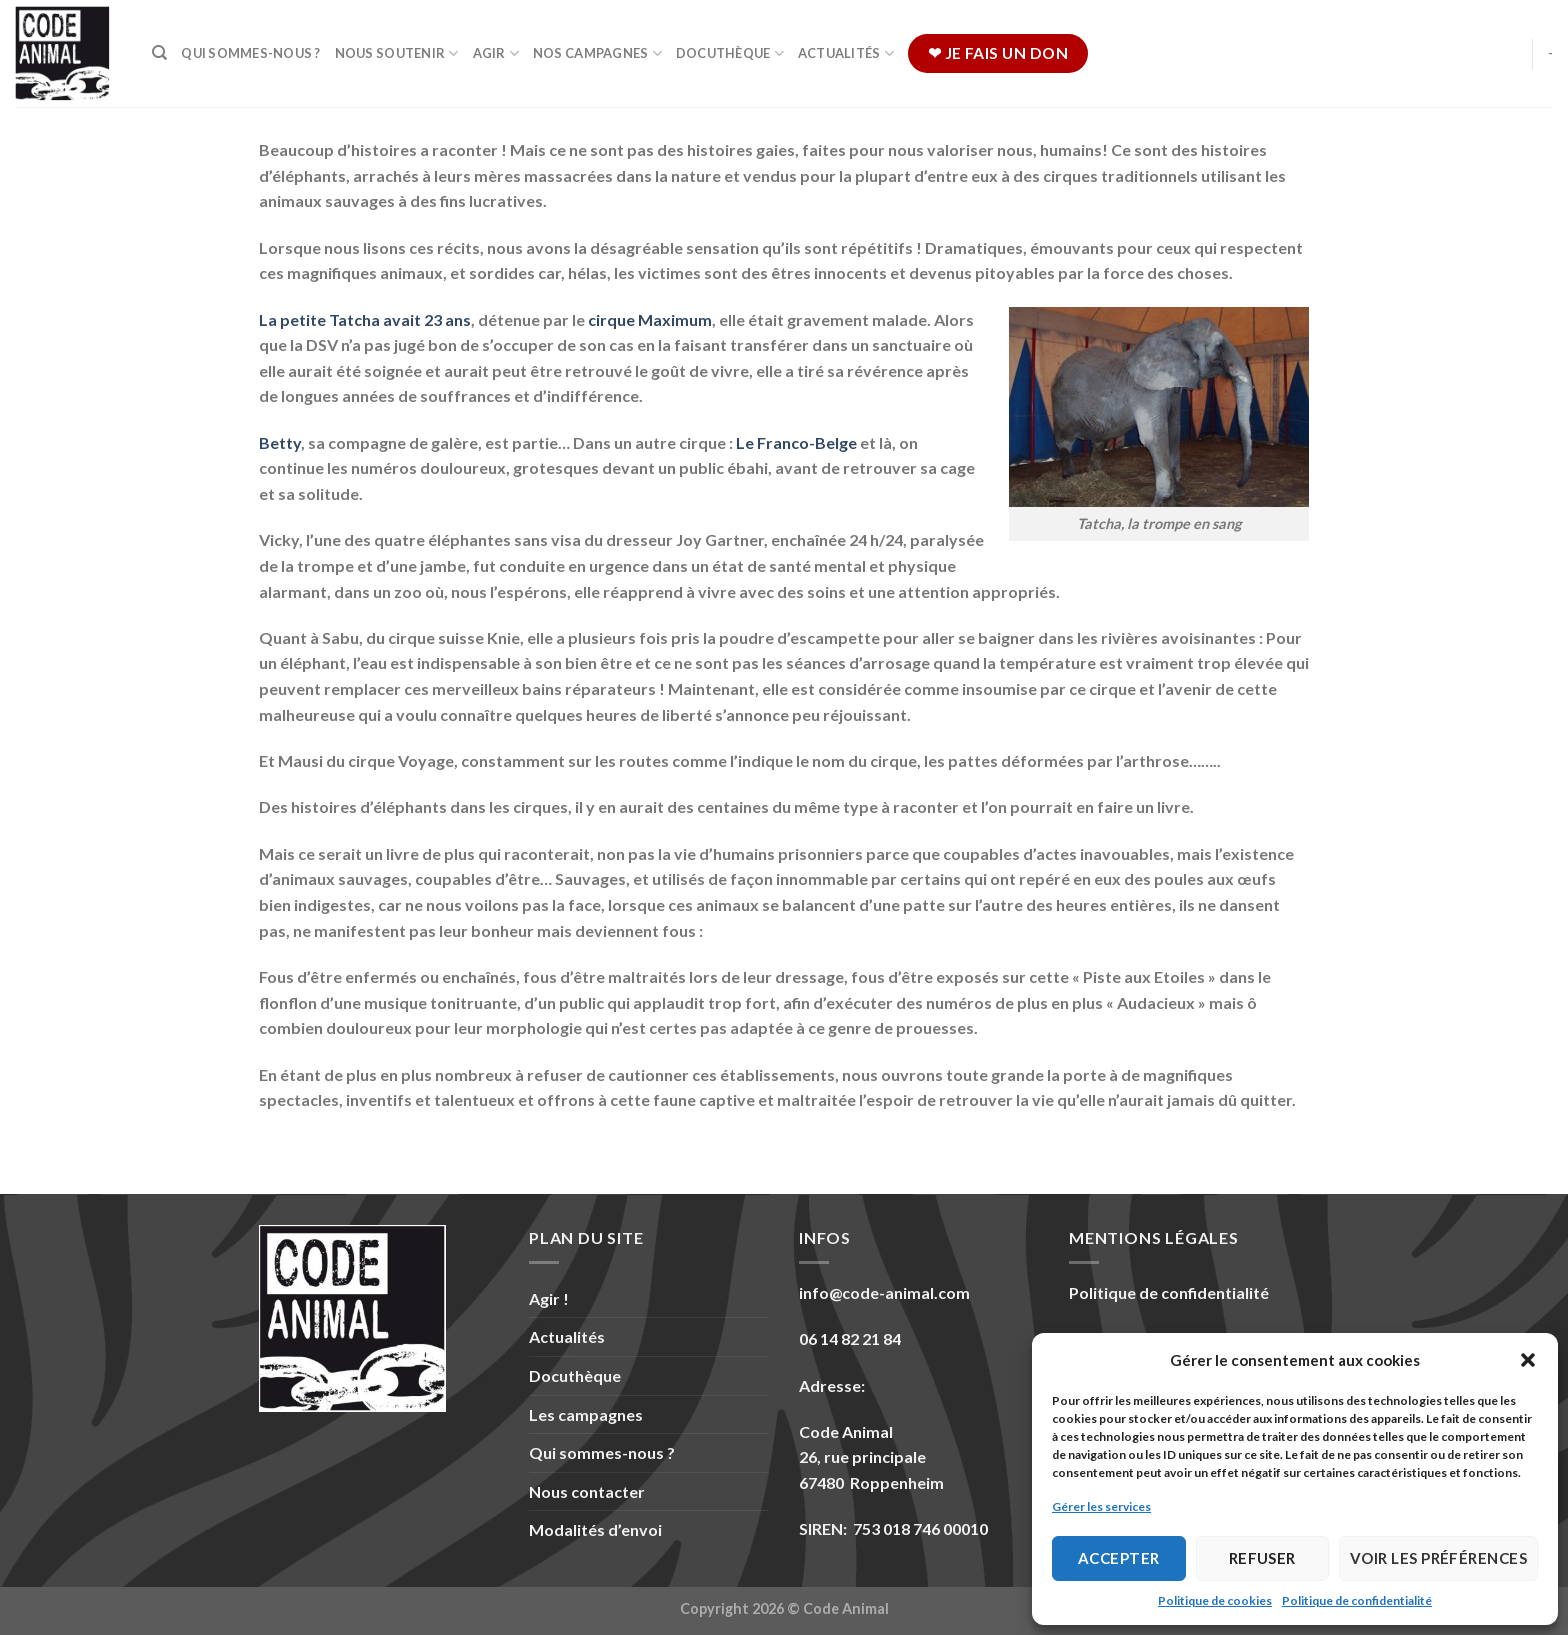  What do you see at coordinates (397, 53) in the screenshot?
I see `Nous soutenir` at bounding box center [397, 53].